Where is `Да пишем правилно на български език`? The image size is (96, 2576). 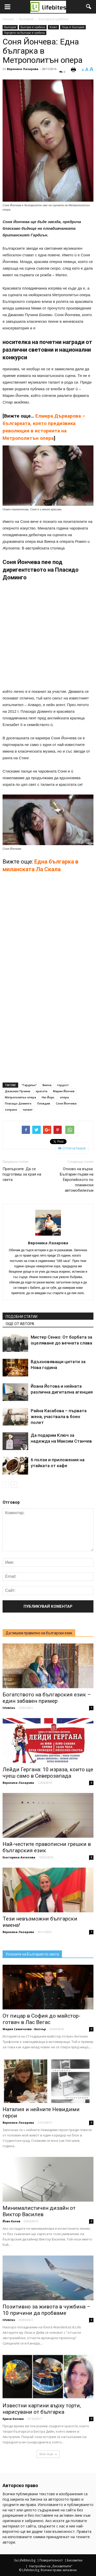 Да пишем правилно на български език is located at coordinates (39, 1633).